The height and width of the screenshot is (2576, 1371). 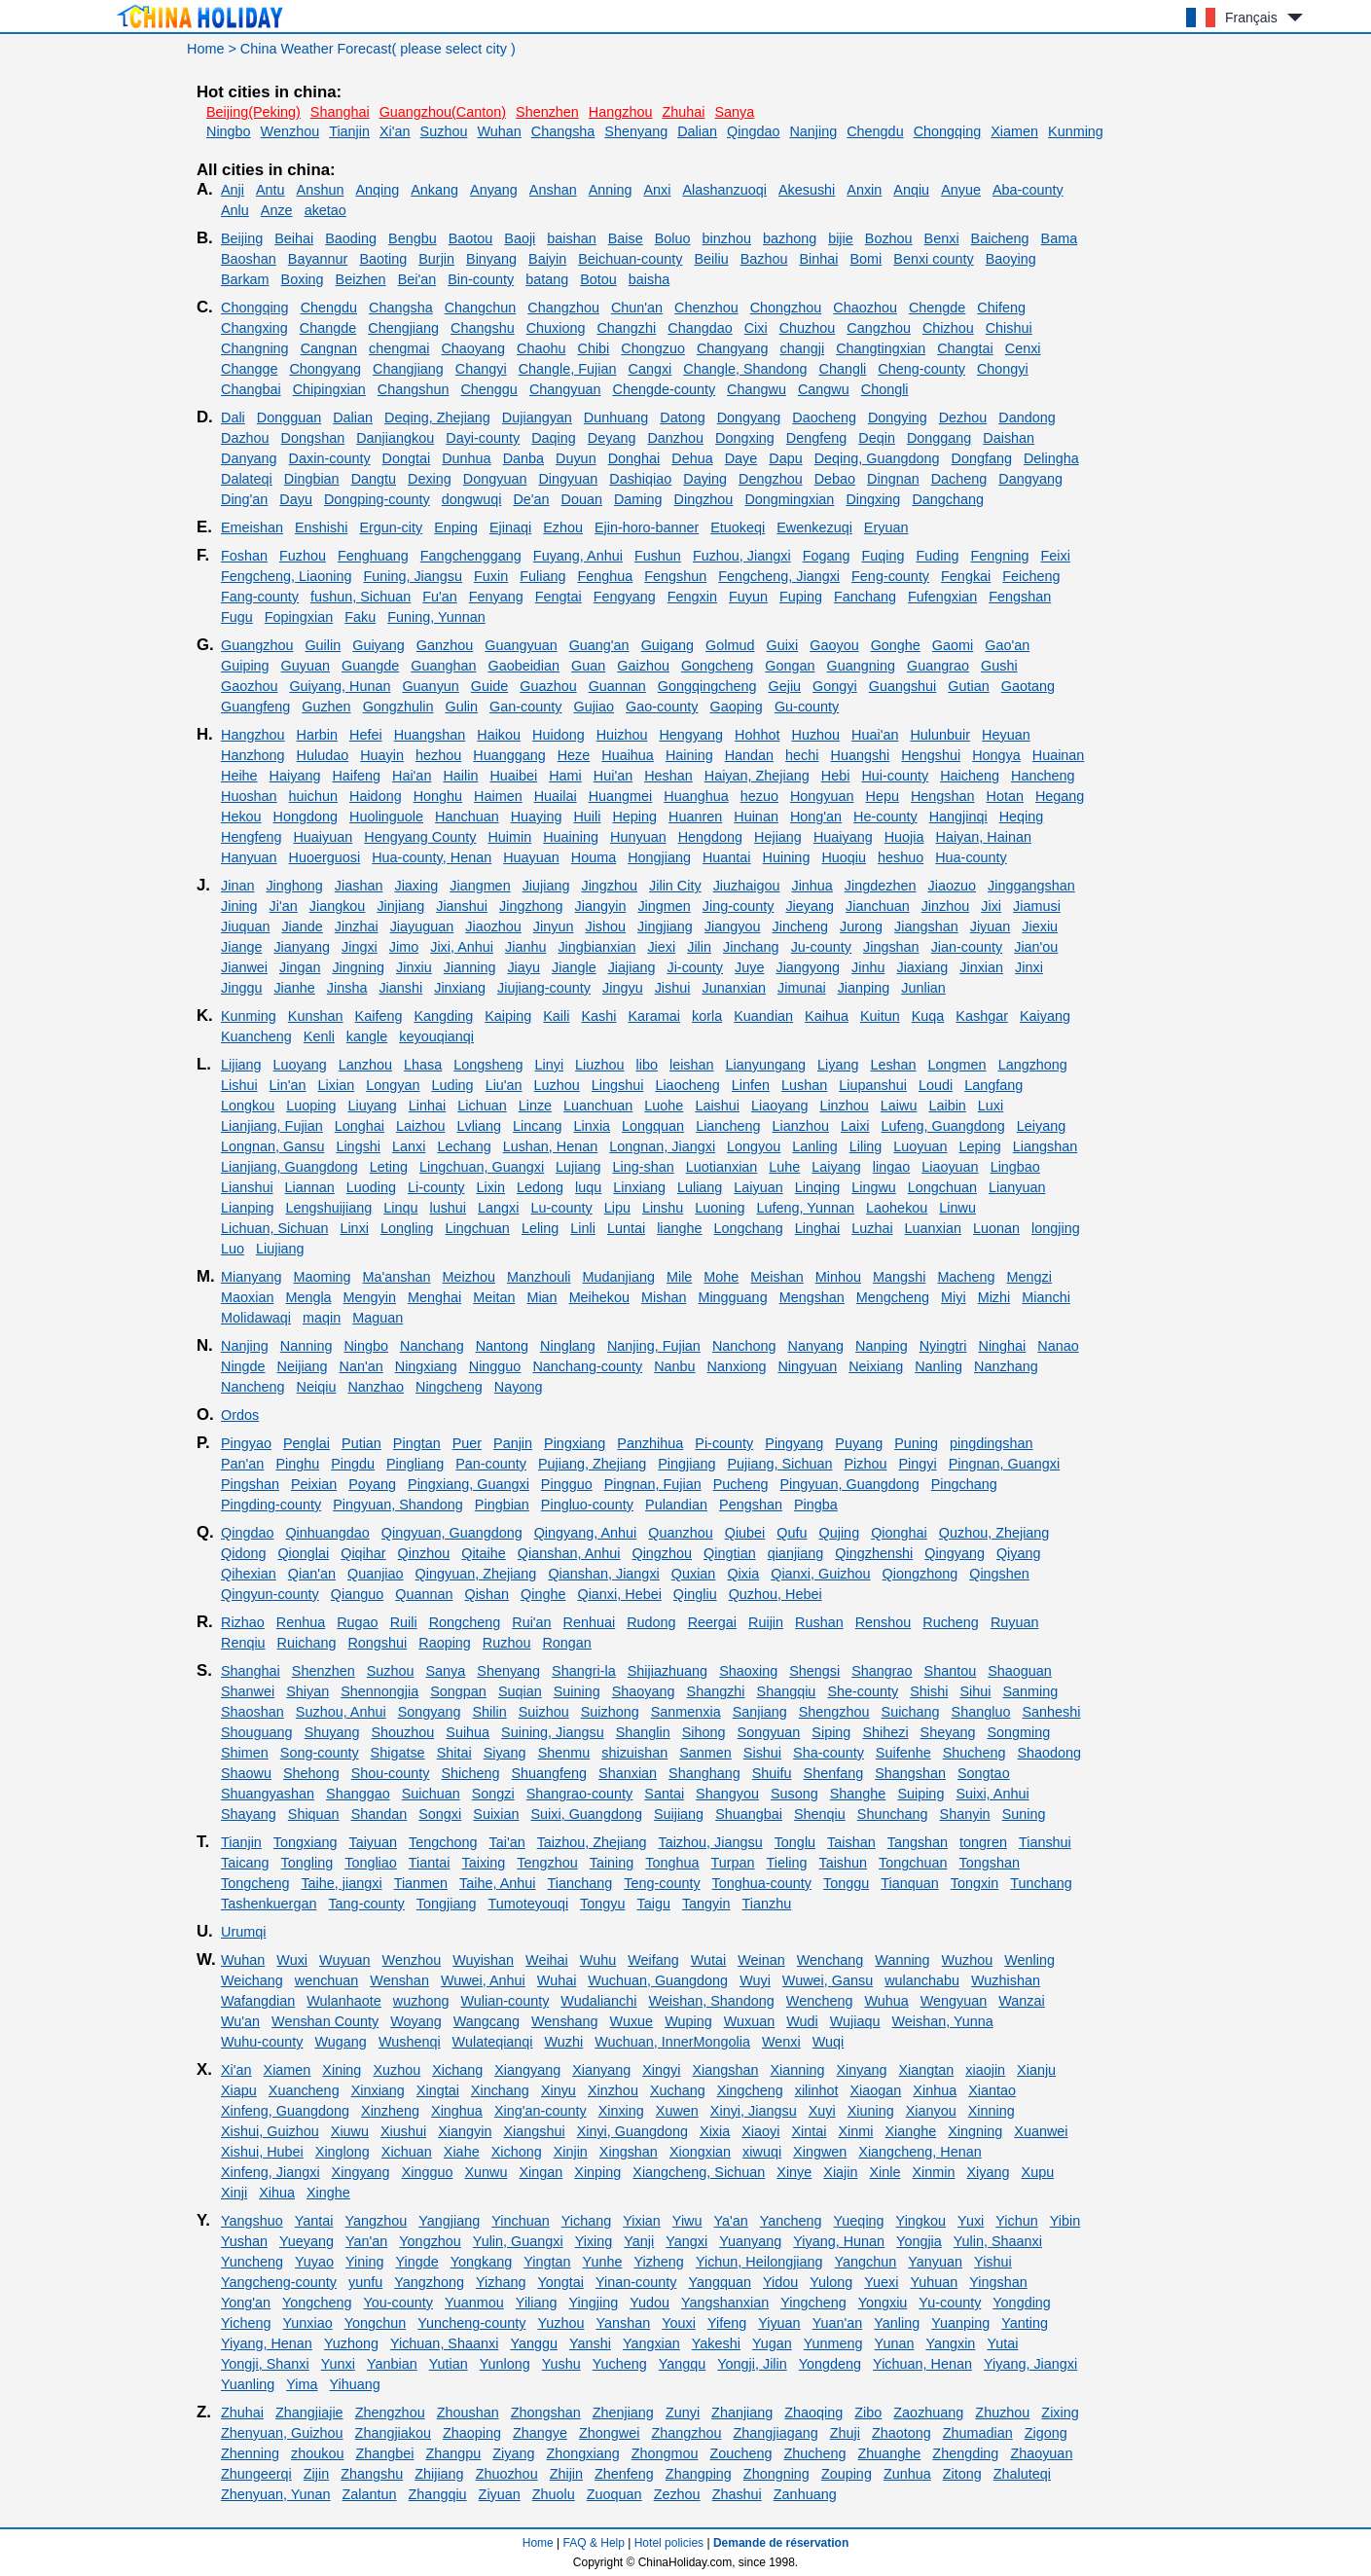 I want to click on Qingyang, so click(x=954, y=1553).